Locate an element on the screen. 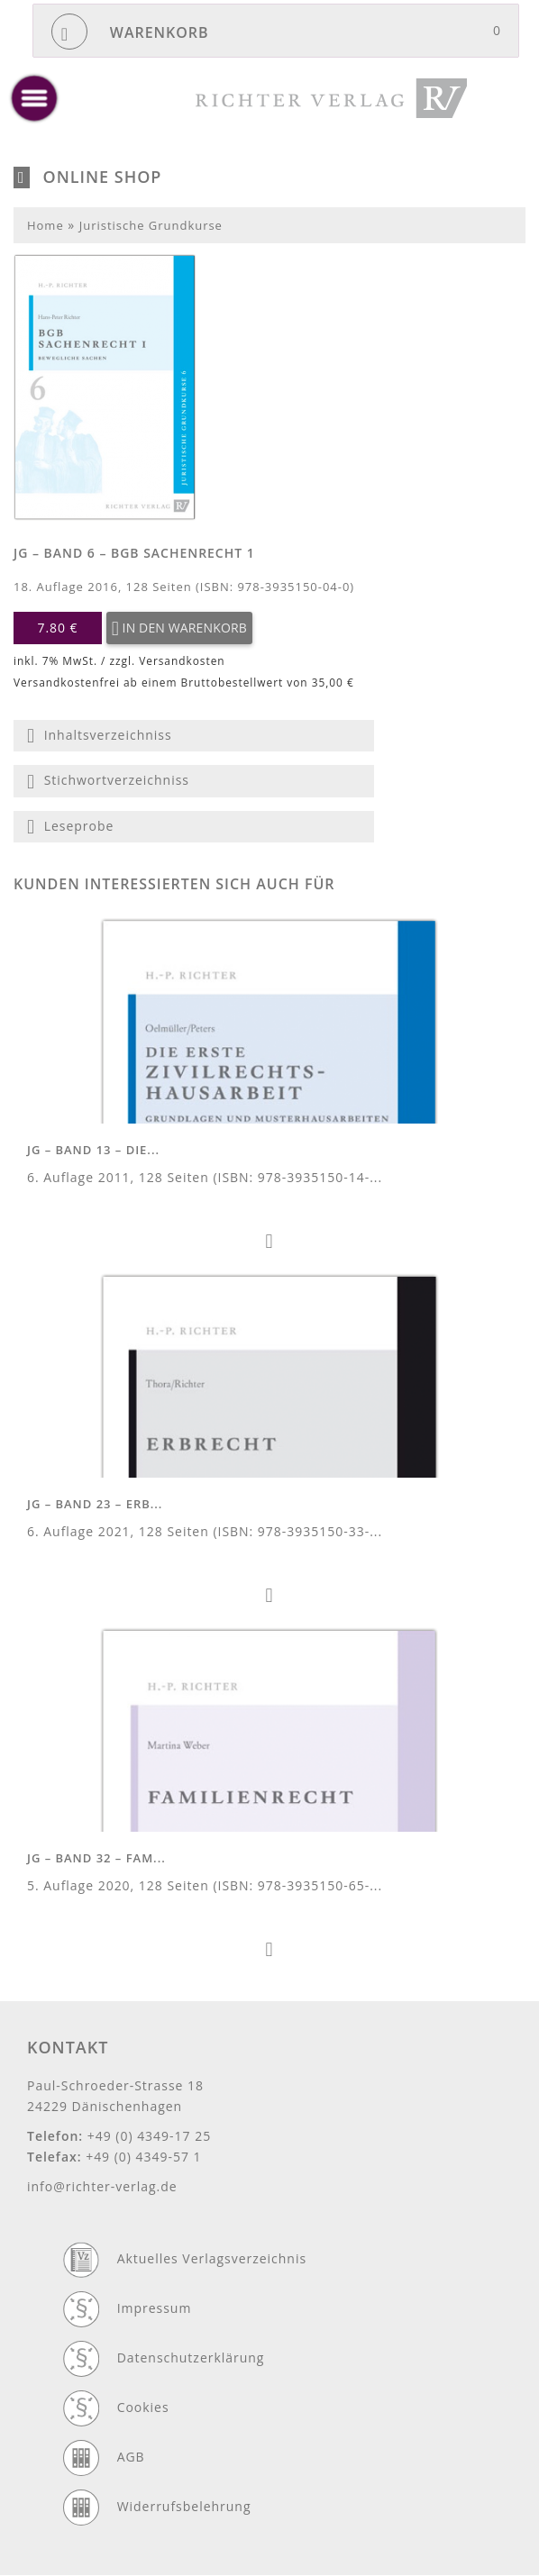  Cookies is located at coordinates (143, 2407).